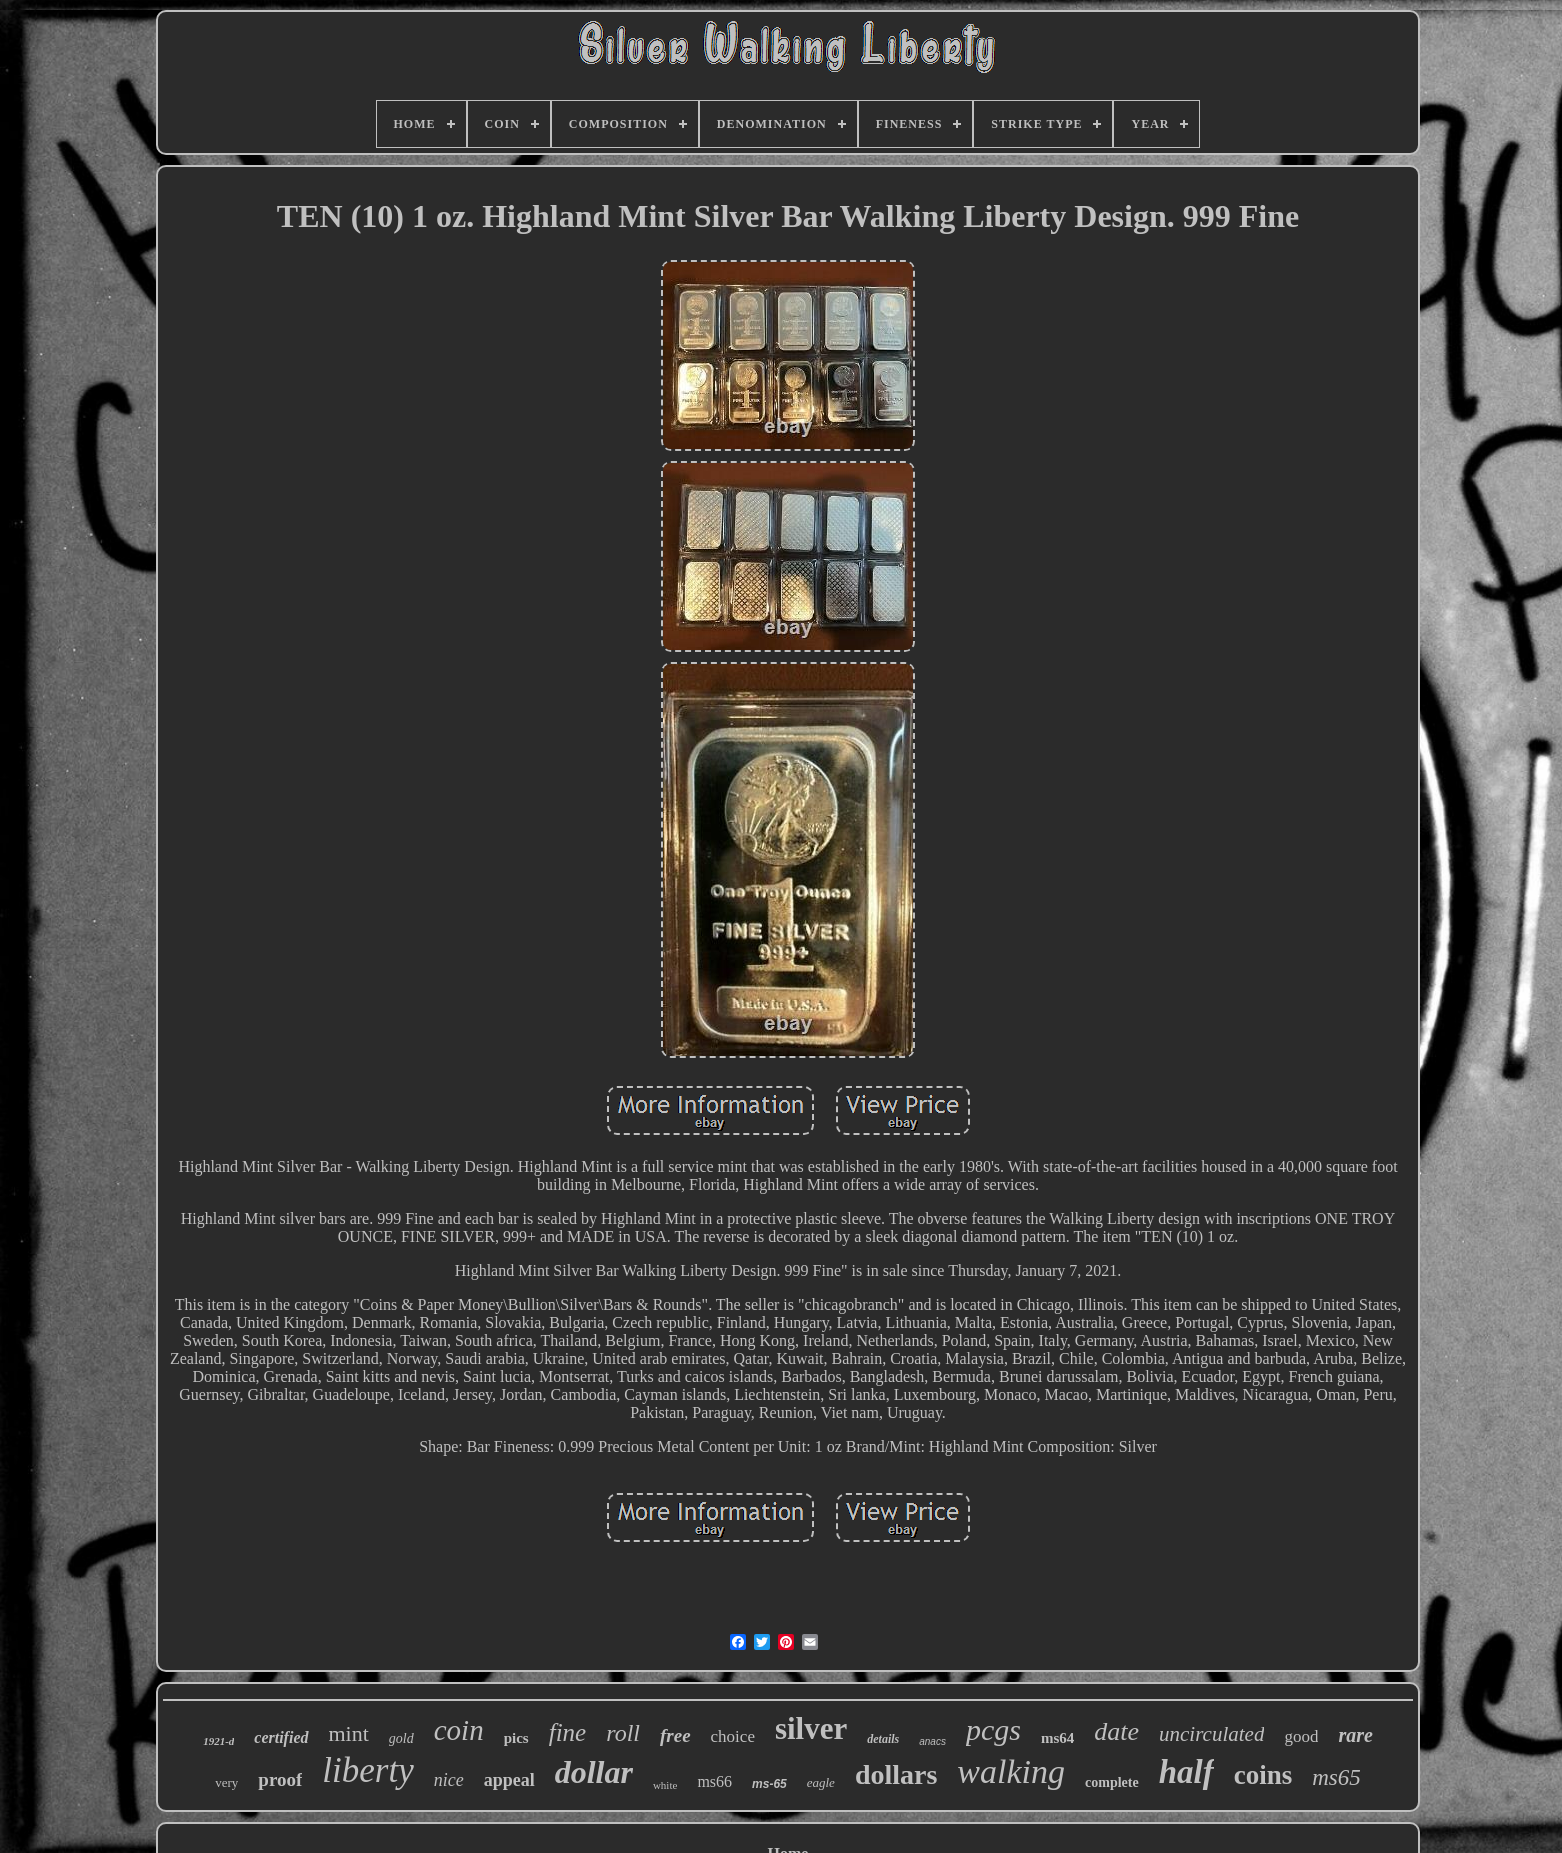 The image size is (1562, 1853). What do you see at coordinates (896, 1774) in the screenshot?
I see `dollars` at bounding box center [896, 1774].